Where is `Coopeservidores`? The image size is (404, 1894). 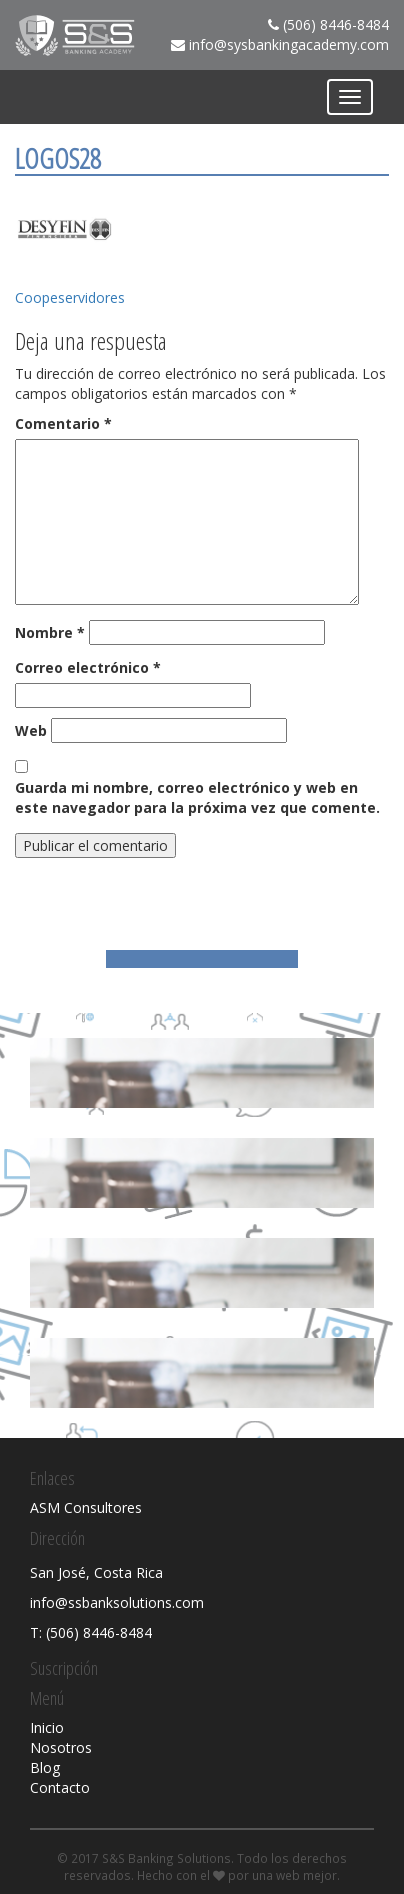
Coopeservidores is located at coordinates (70, 297).